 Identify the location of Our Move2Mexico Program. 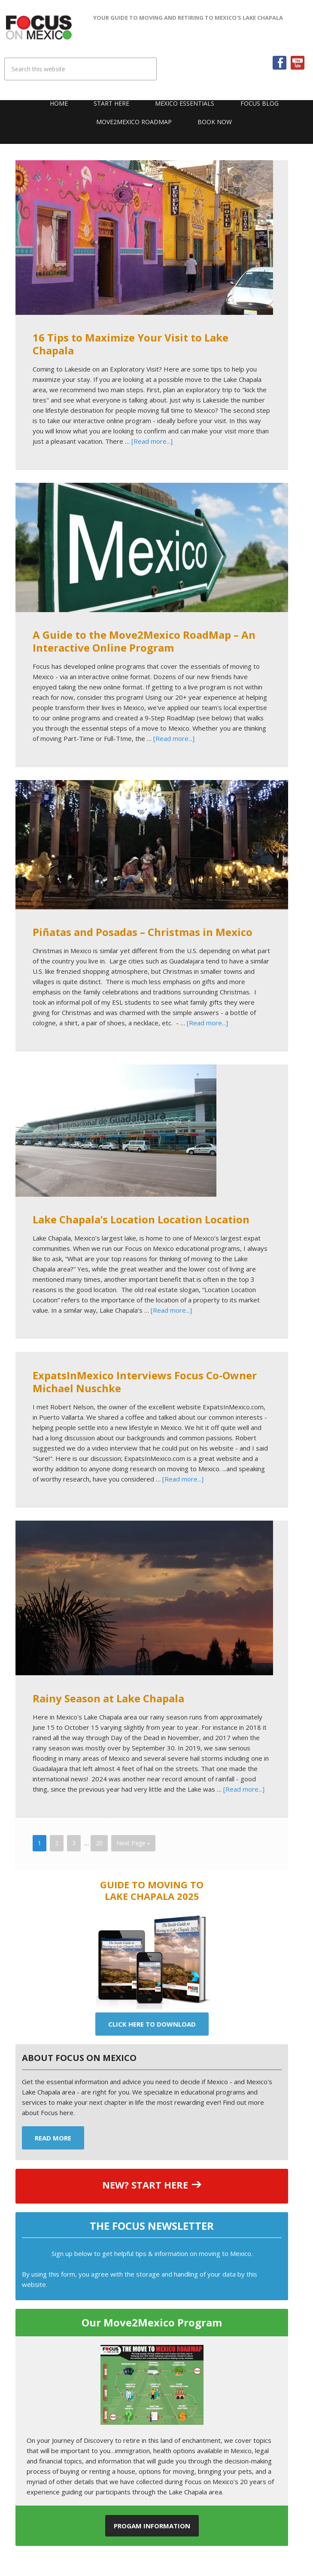
(152, 2322).